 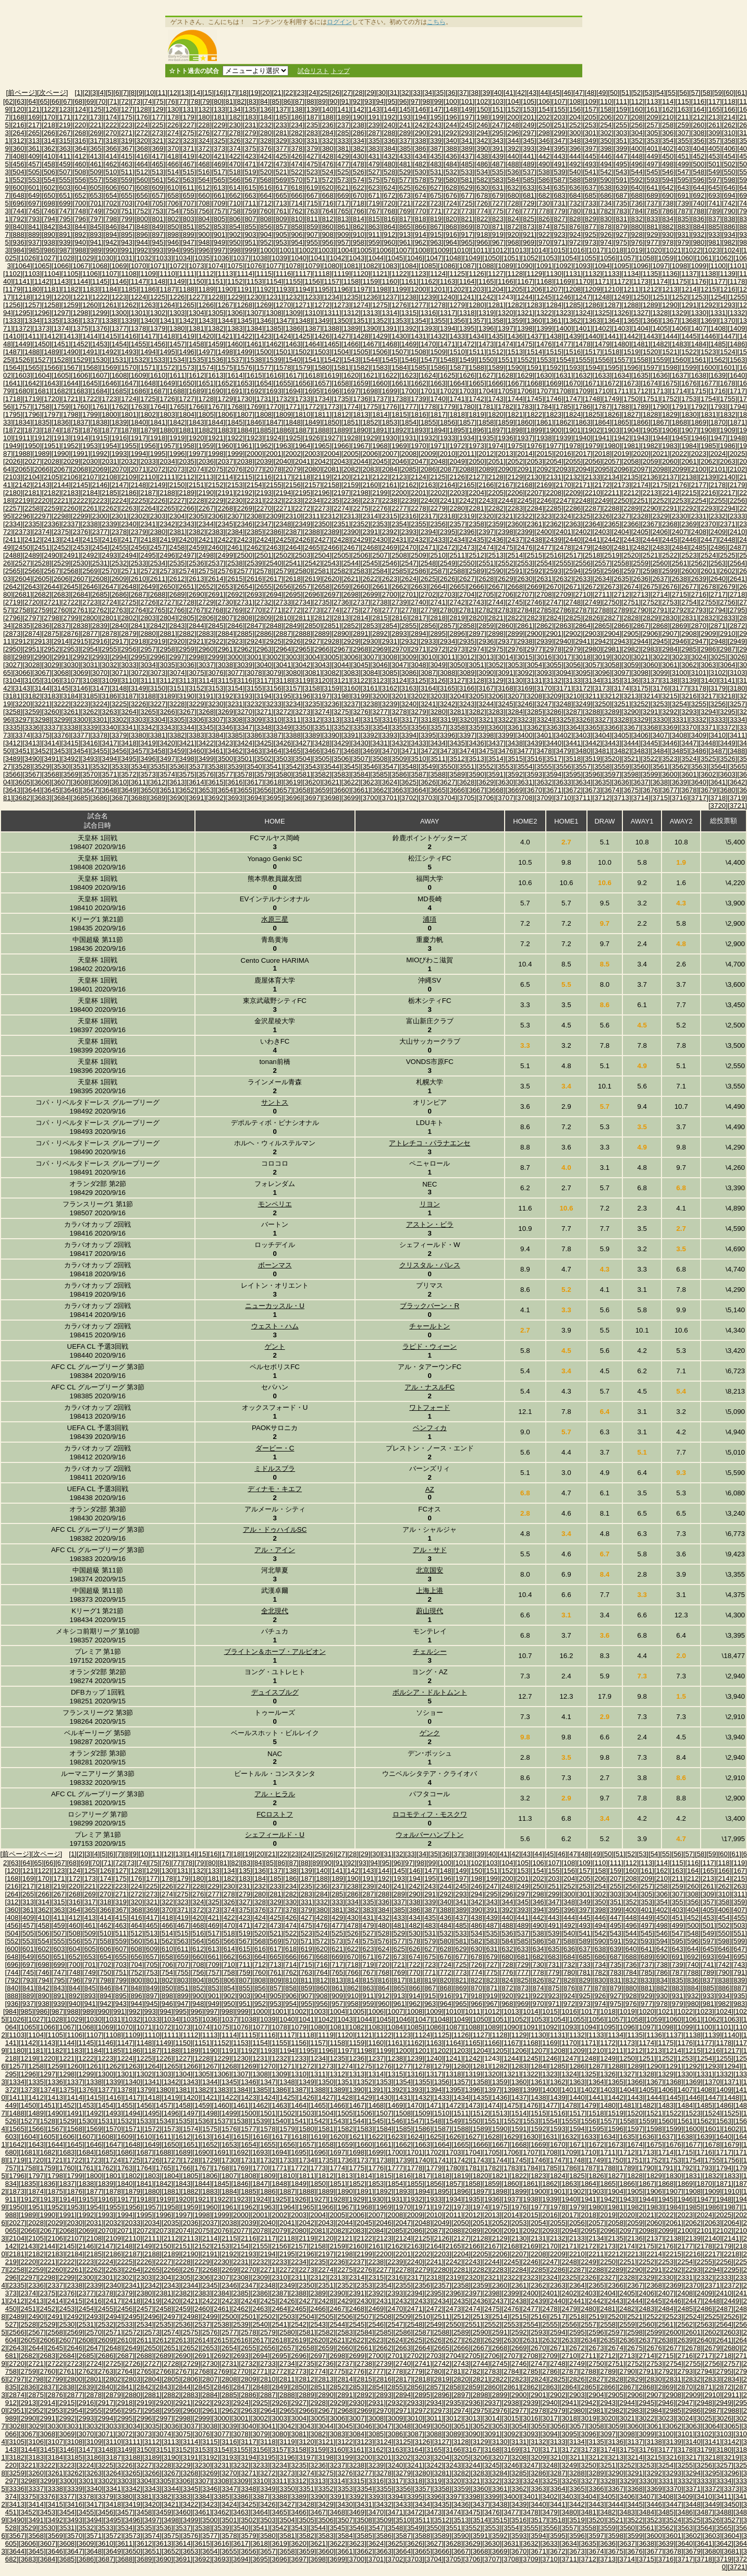 What do you see at coordinates (379, 712) in the screenshot?
I see `[3277]` at bounding box center [379, 712].